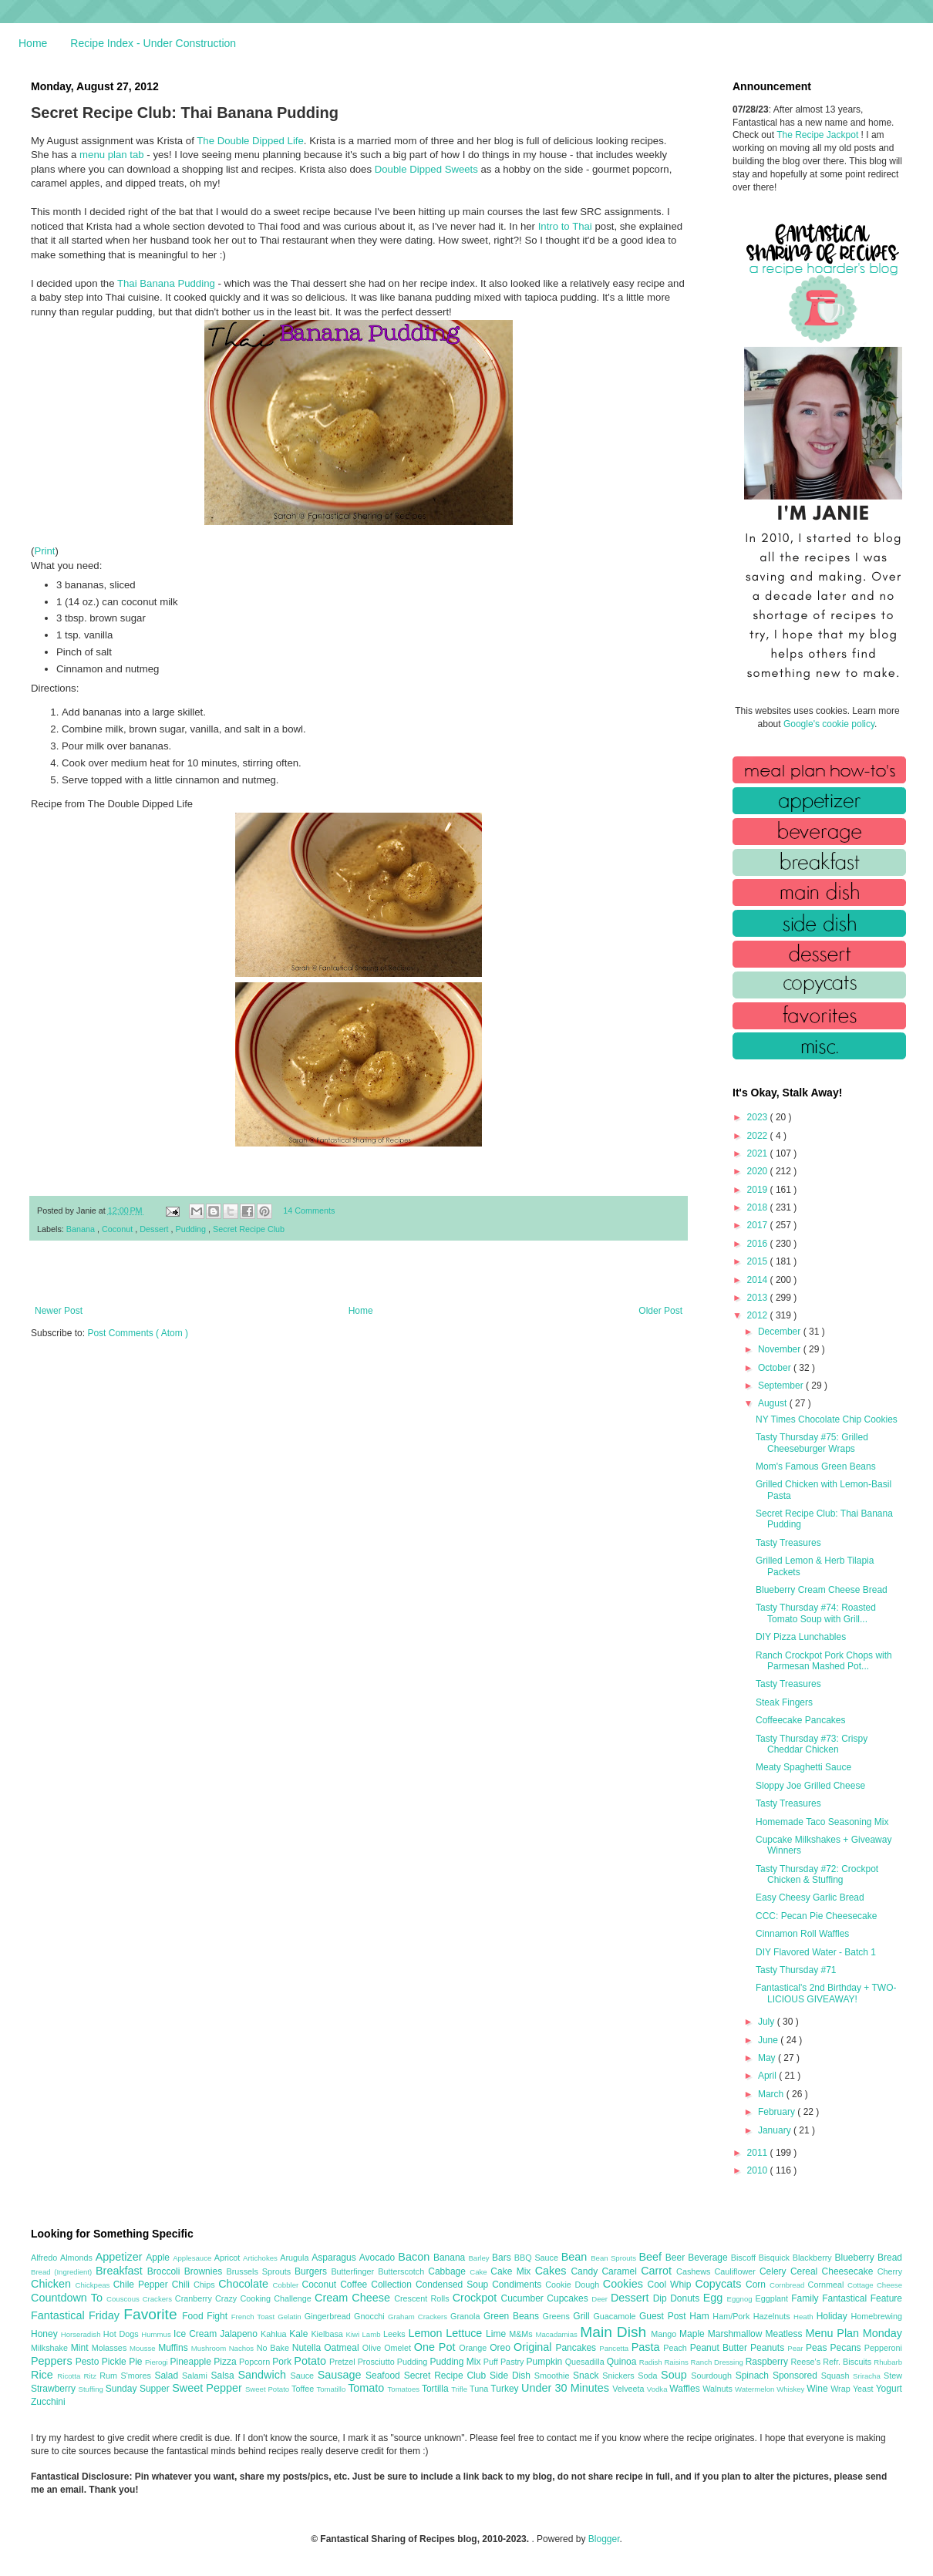 The height and width of the screenshot is (2576, 933). I want to click on Alfredo, so click(45, 2257).